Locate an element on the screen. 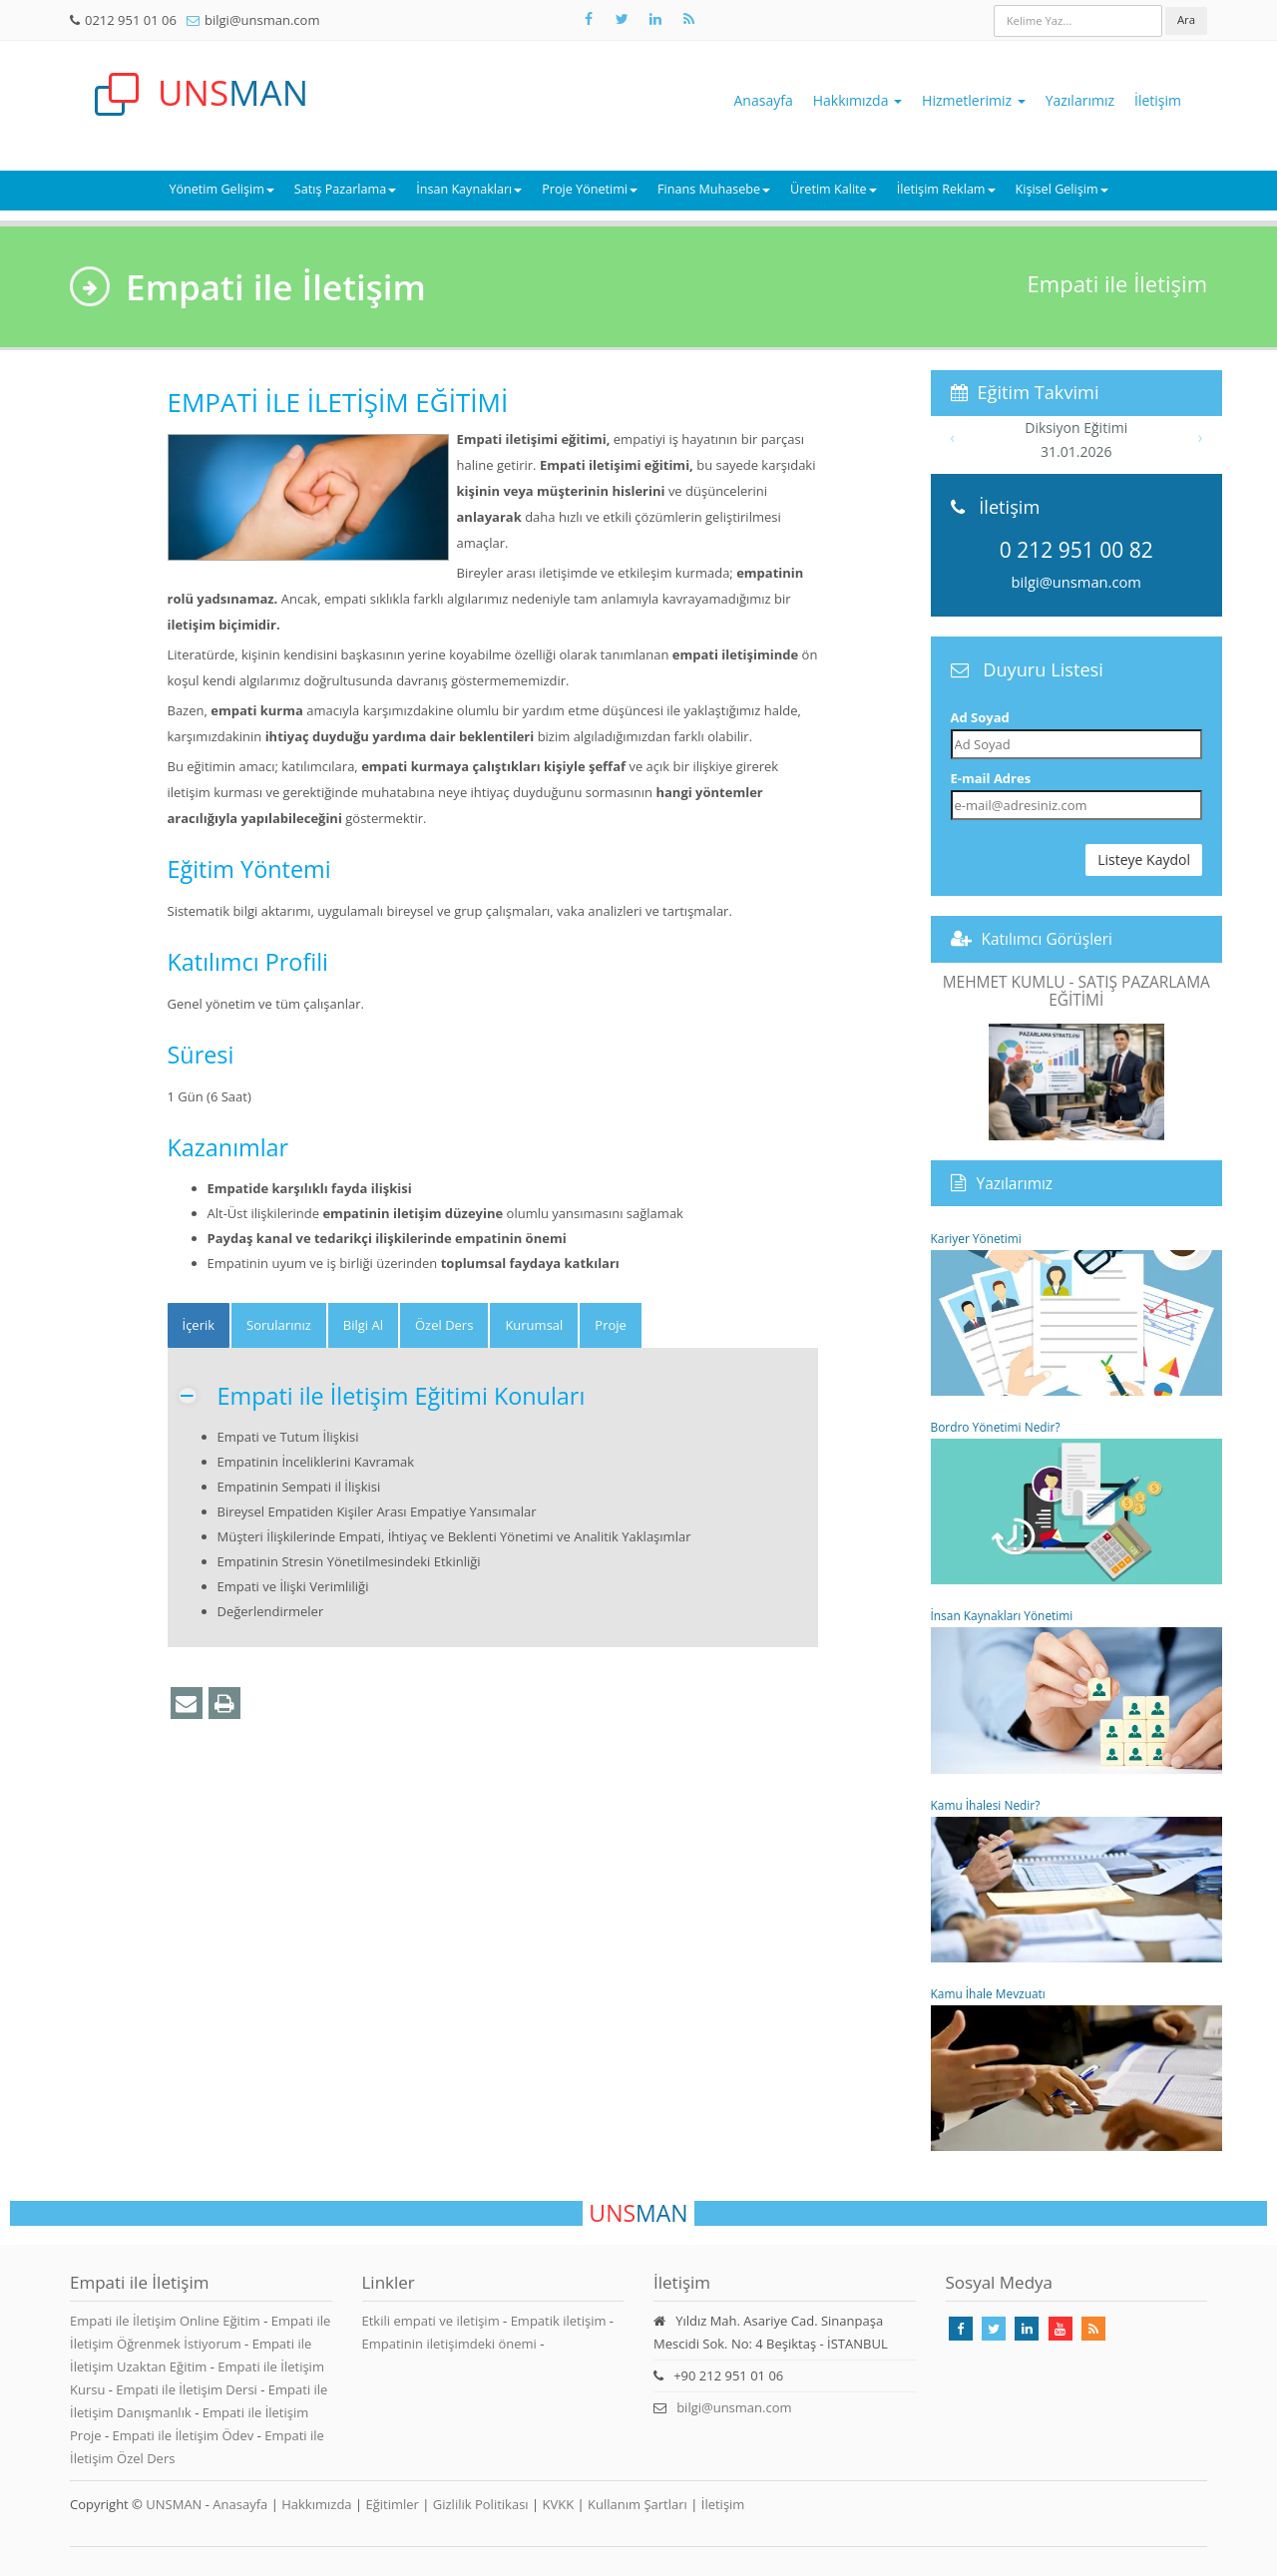 This screenshot has height=2576, width=1277. Proje Yönetimi is located at coordinates (590, 189).